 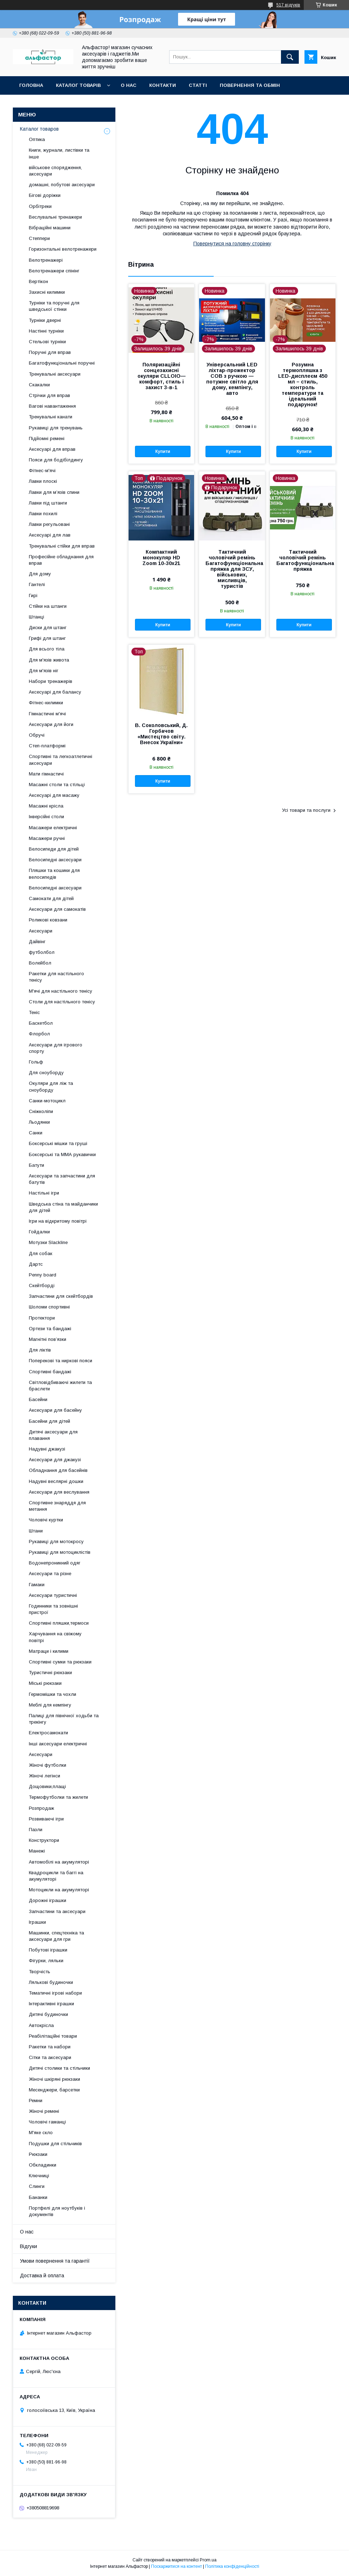 I want to click on статті, so click(x=198, y=85).